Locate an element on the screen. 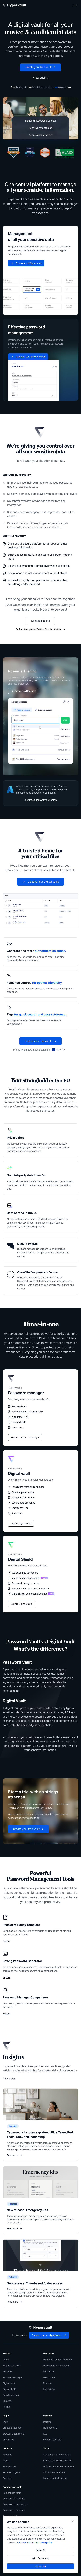 This screenshot has width=81, height=2576. About us is located at coordinates (7, 2454).